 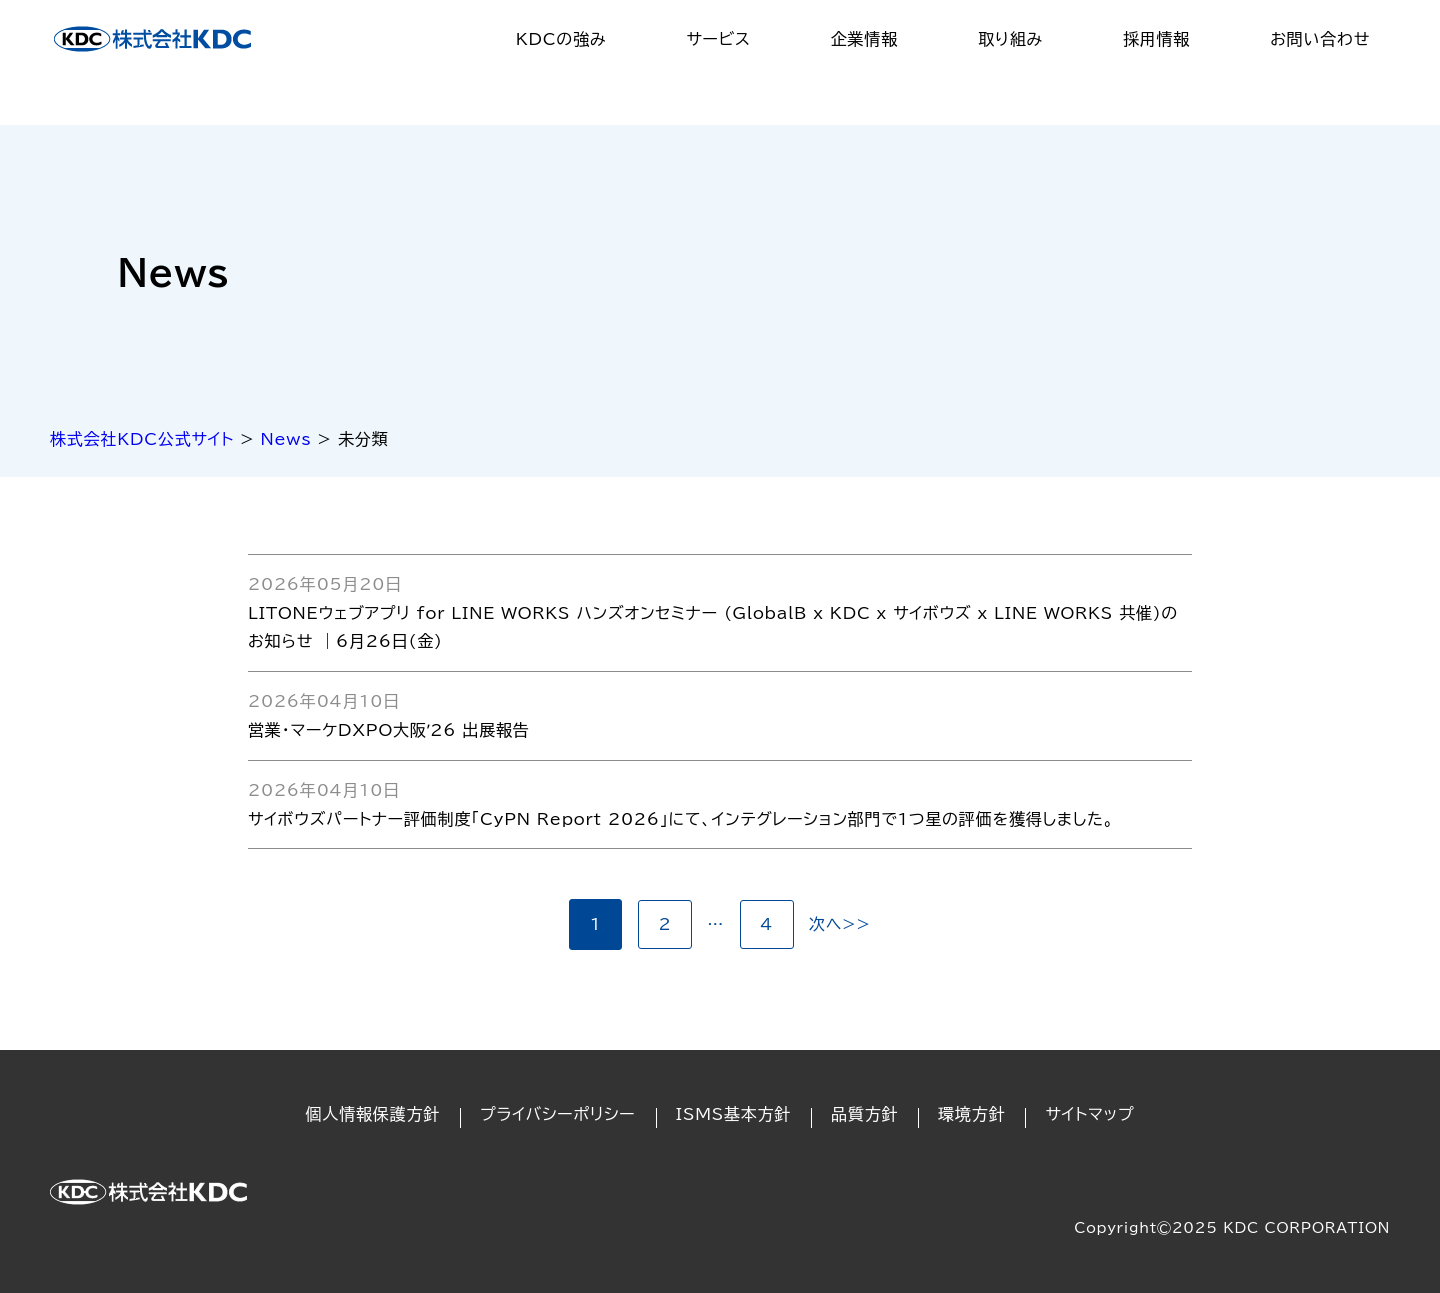 What do you see at coordinates (971, 1114) in the screenshot?
I see `環境方針` at bounding box center [971, 1114].